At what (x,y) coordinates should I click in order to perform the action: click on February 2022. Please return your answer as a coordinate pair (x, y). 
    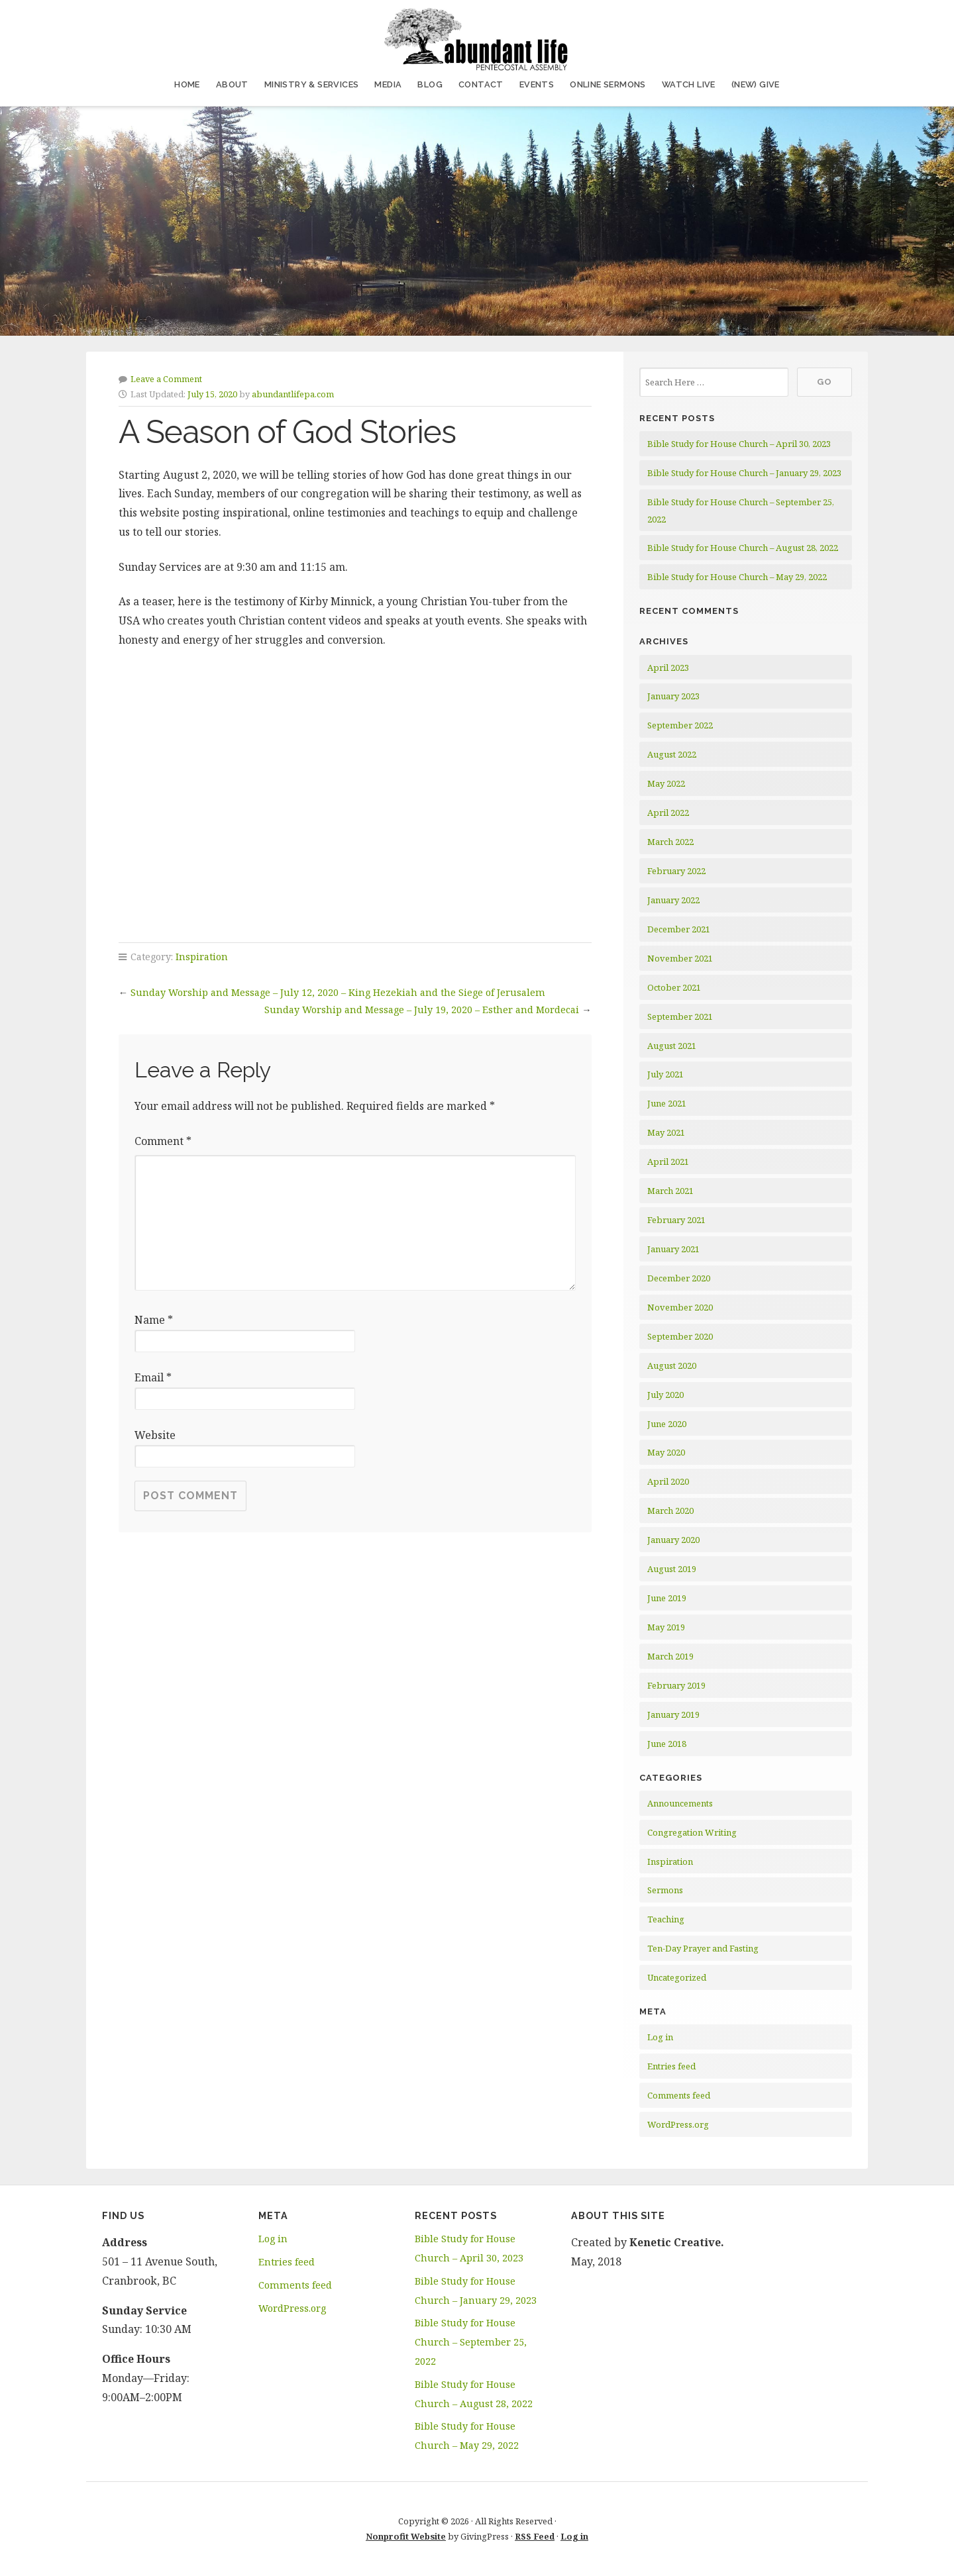
    Looking at the image, I should click on (676, 871).